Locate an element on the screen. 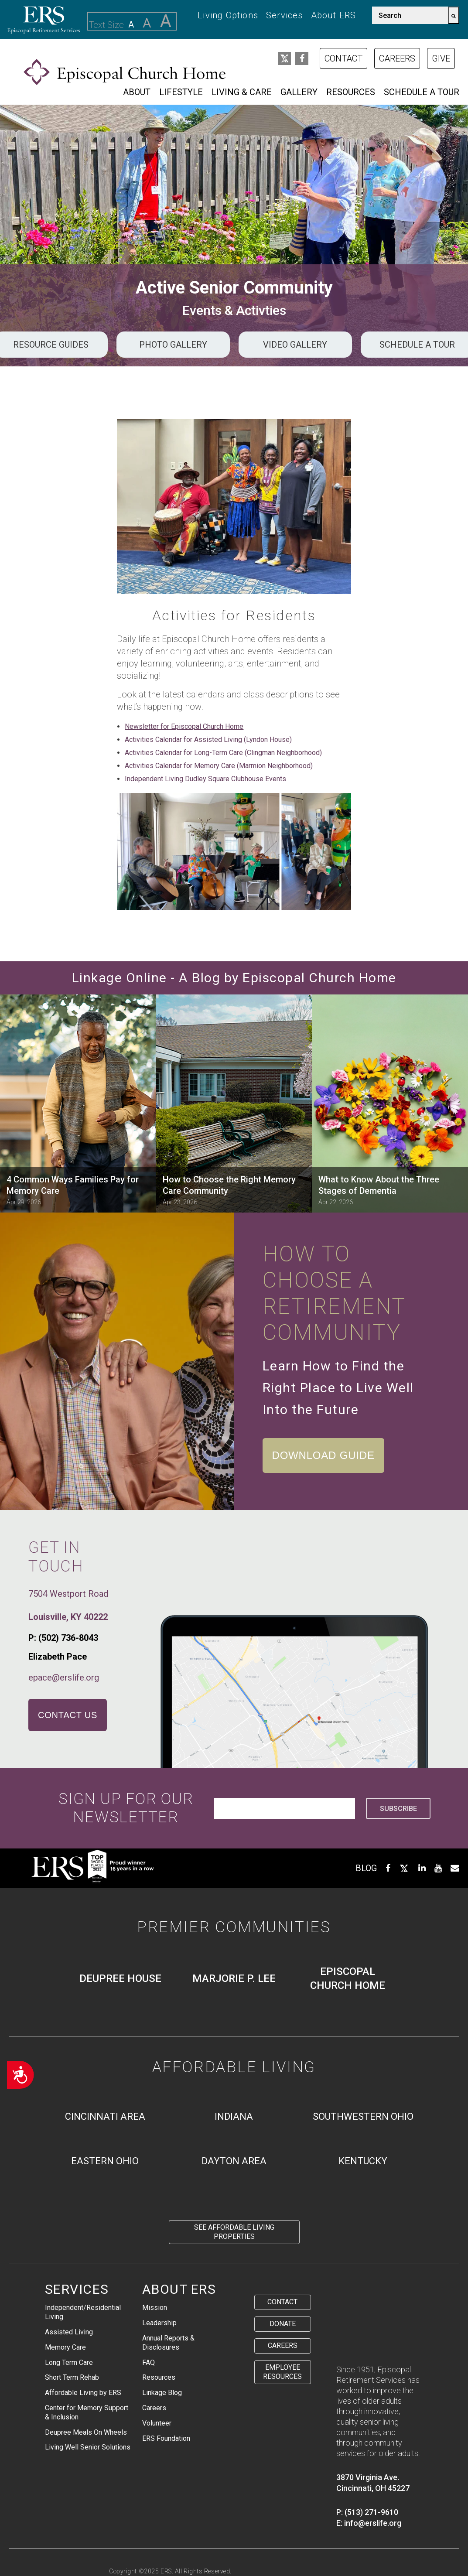  Donate [menuitem] is located at coordinates (283, 2324).